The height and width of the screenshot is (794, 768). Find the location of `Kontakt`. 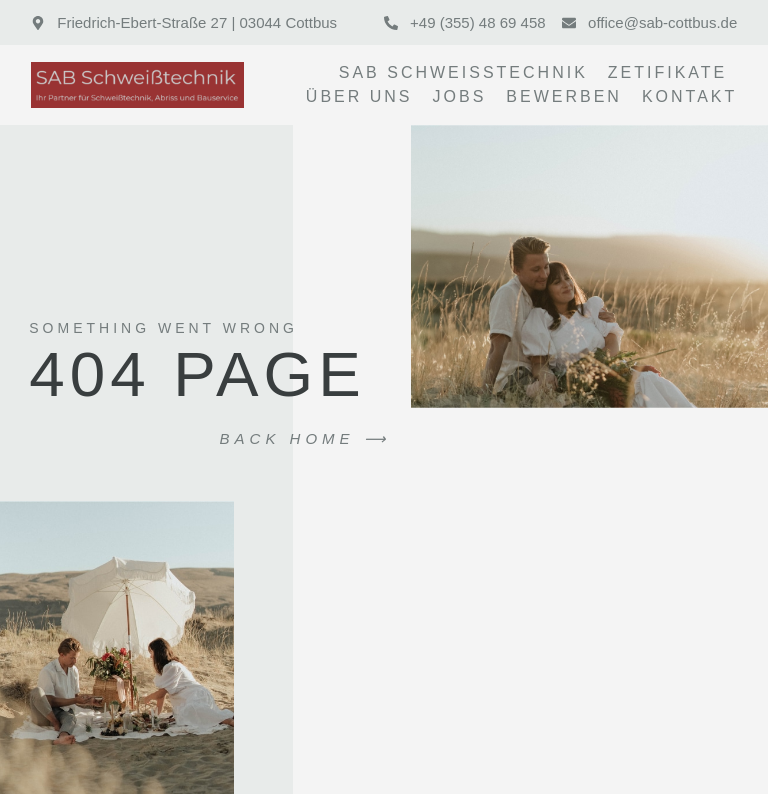

Kontakt is located at coordinates (689, 96).